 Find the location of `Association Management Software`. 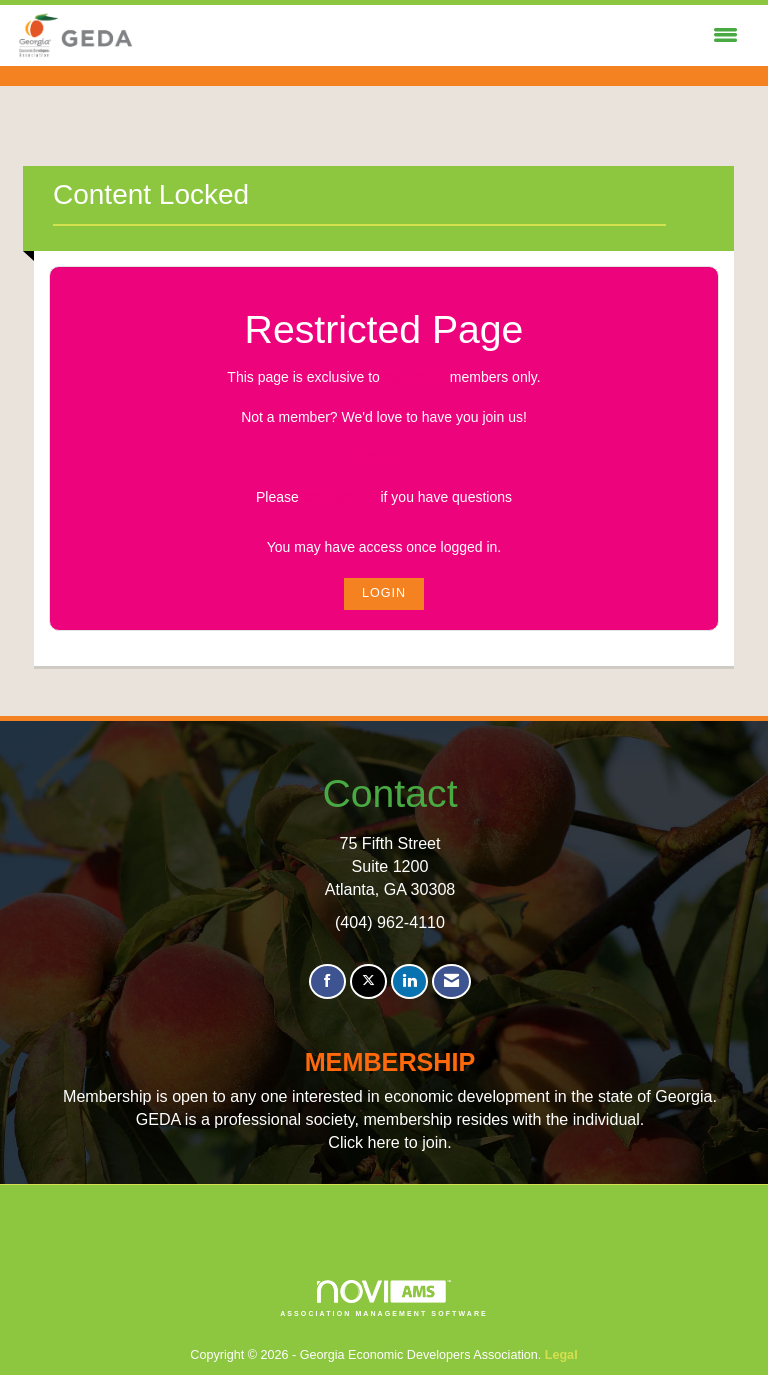

Association Management Software is located at coordinates (384, 1298).